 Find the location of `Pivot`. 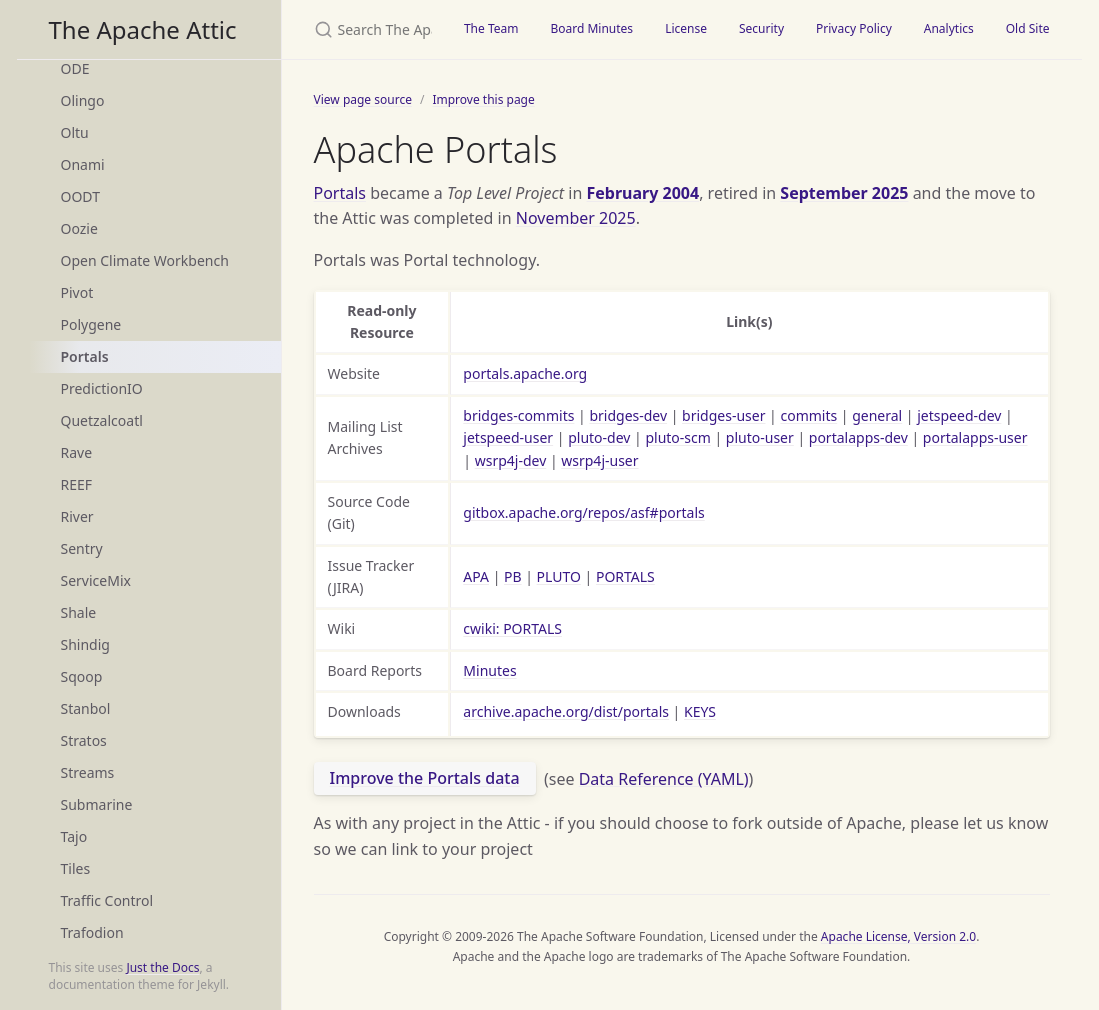

Pivot is located at coordinates (77, 292).